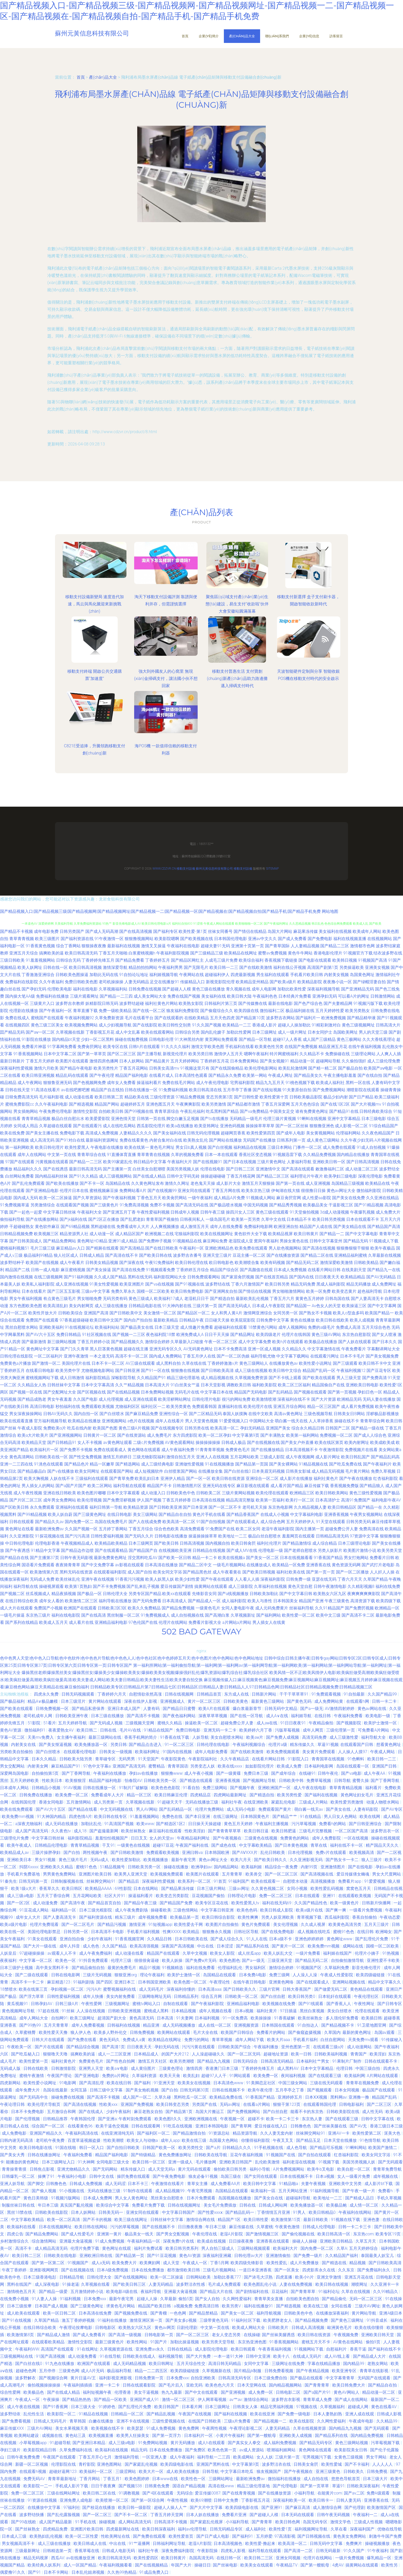 The image size is (403, 2576). What do you see at coordinates (47, 1017) in the screenshot?
I see `蜜桃国产在线观看` at bounding box center [47, 1017].